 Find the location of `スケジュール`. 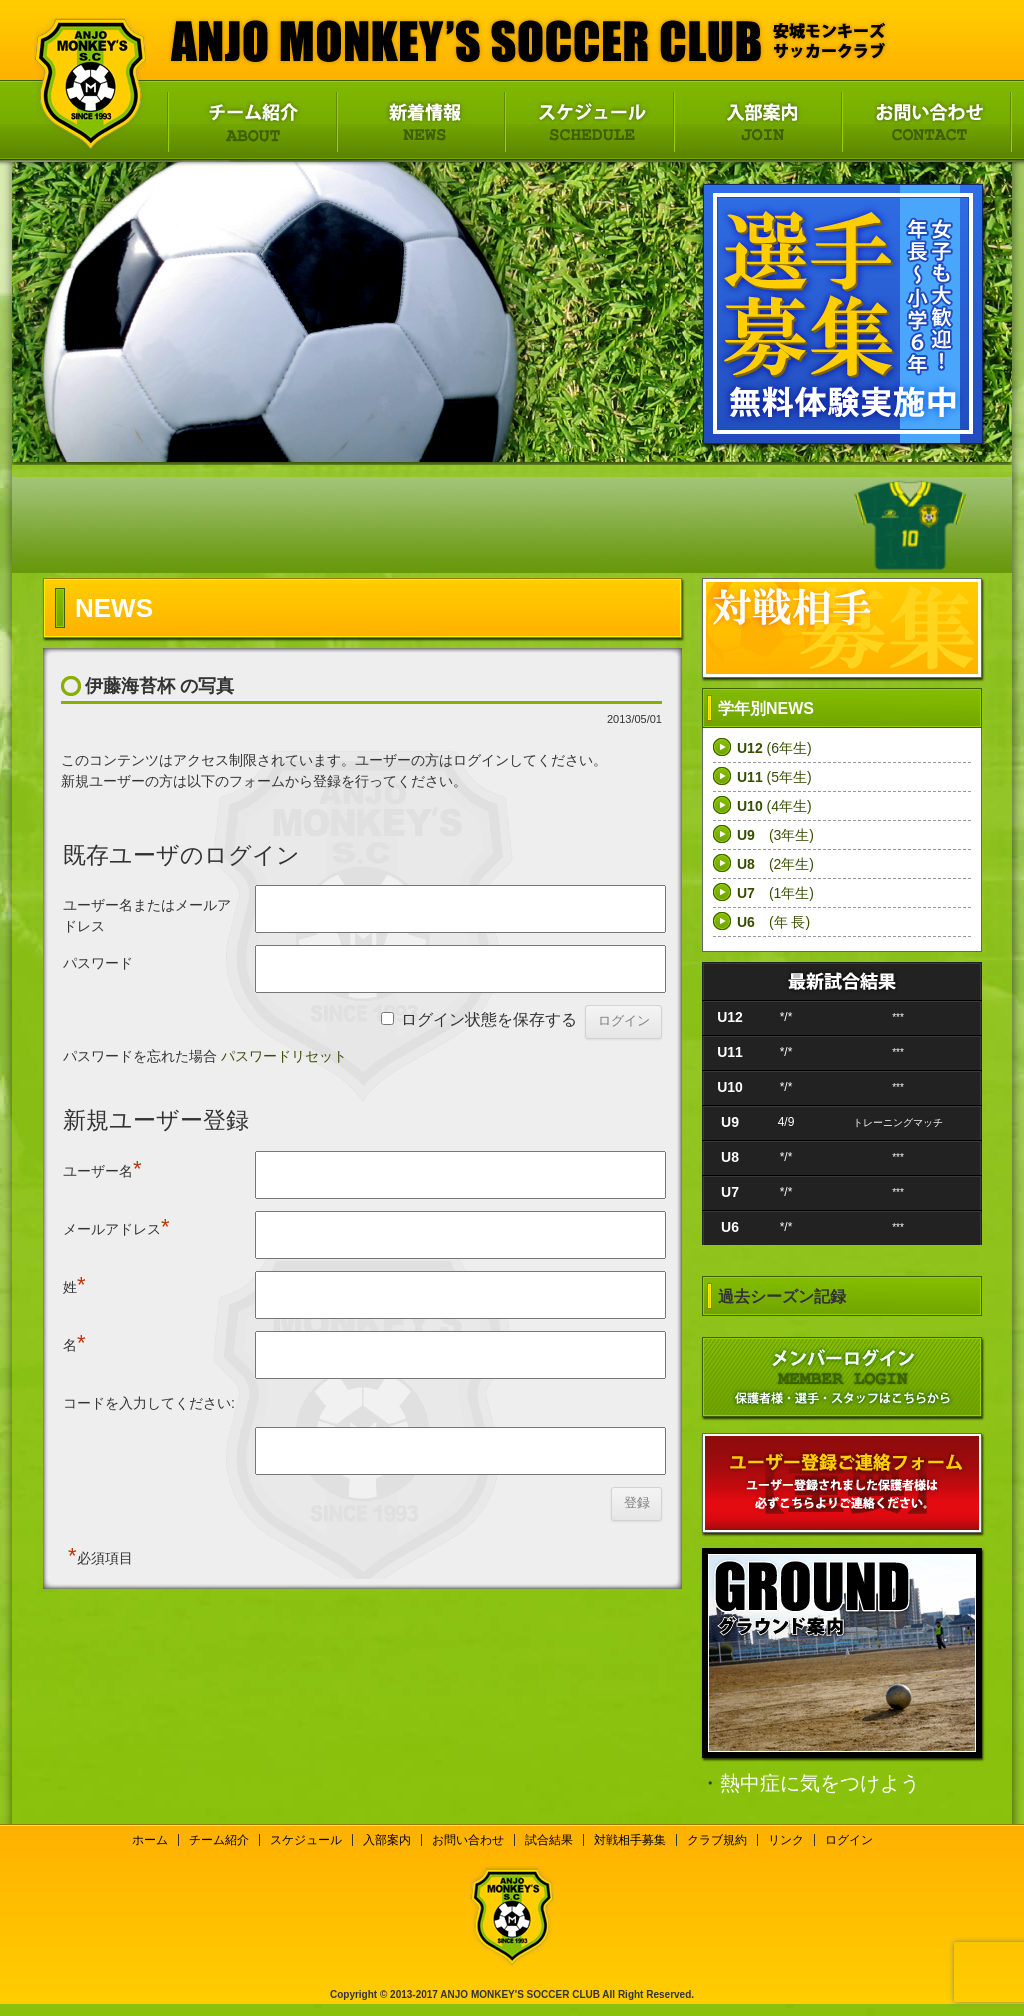

スケジュール is located at coordinates (588, 122).